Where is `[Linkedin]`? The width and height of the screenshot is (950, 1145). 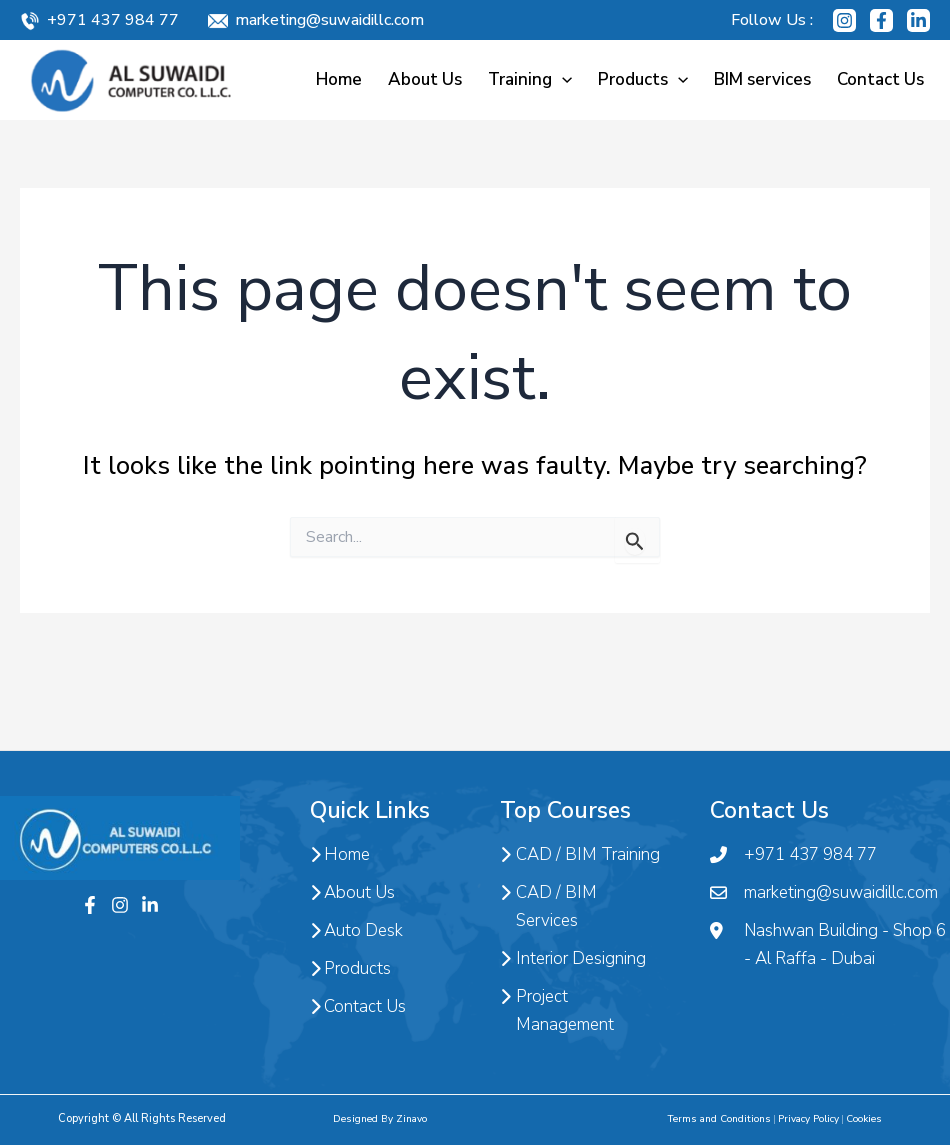 [Linkedin] is located at coordinates (918, 20).